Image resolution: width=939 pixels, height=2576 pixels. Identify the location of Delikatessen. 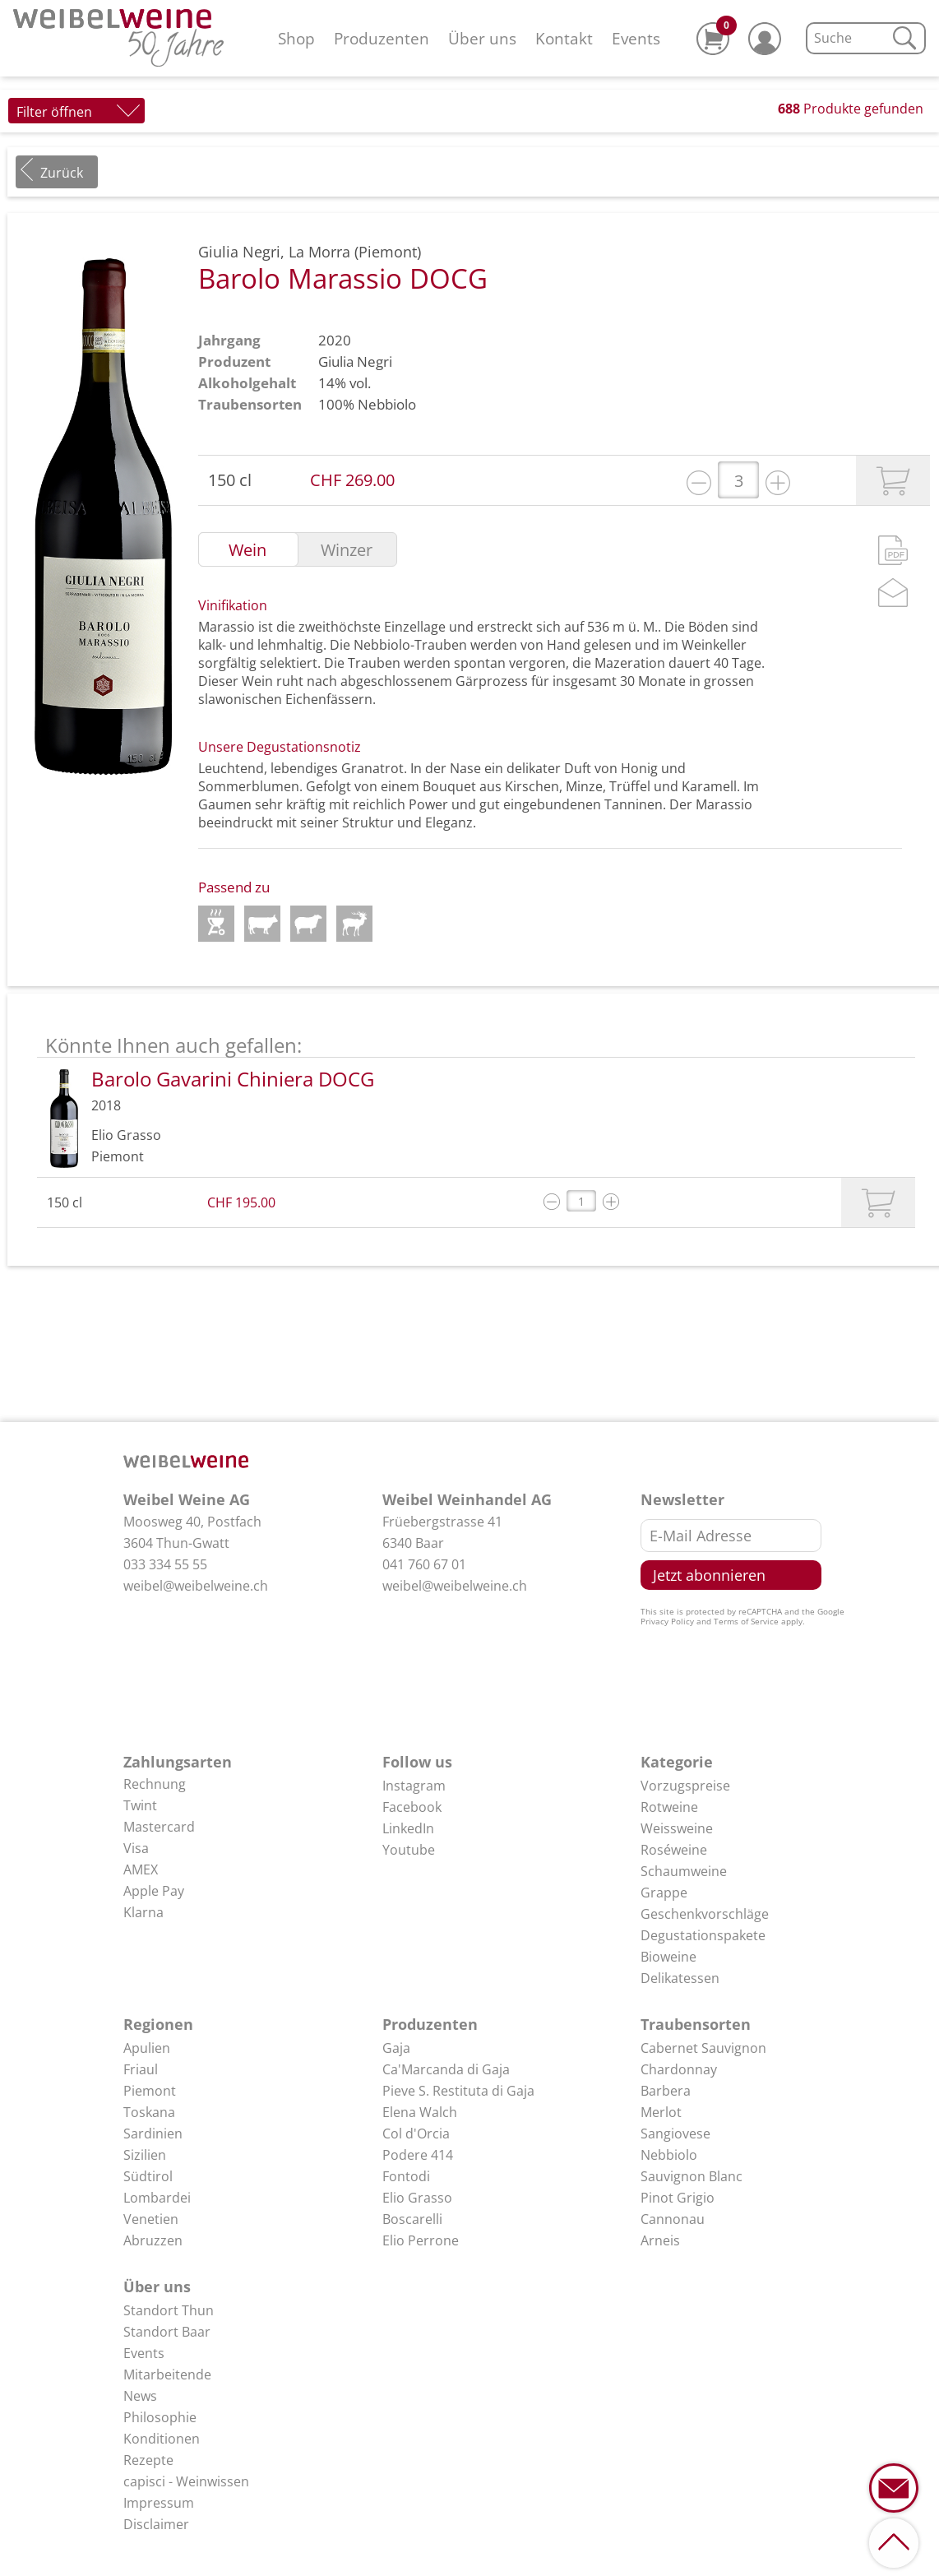
(680, 1978).